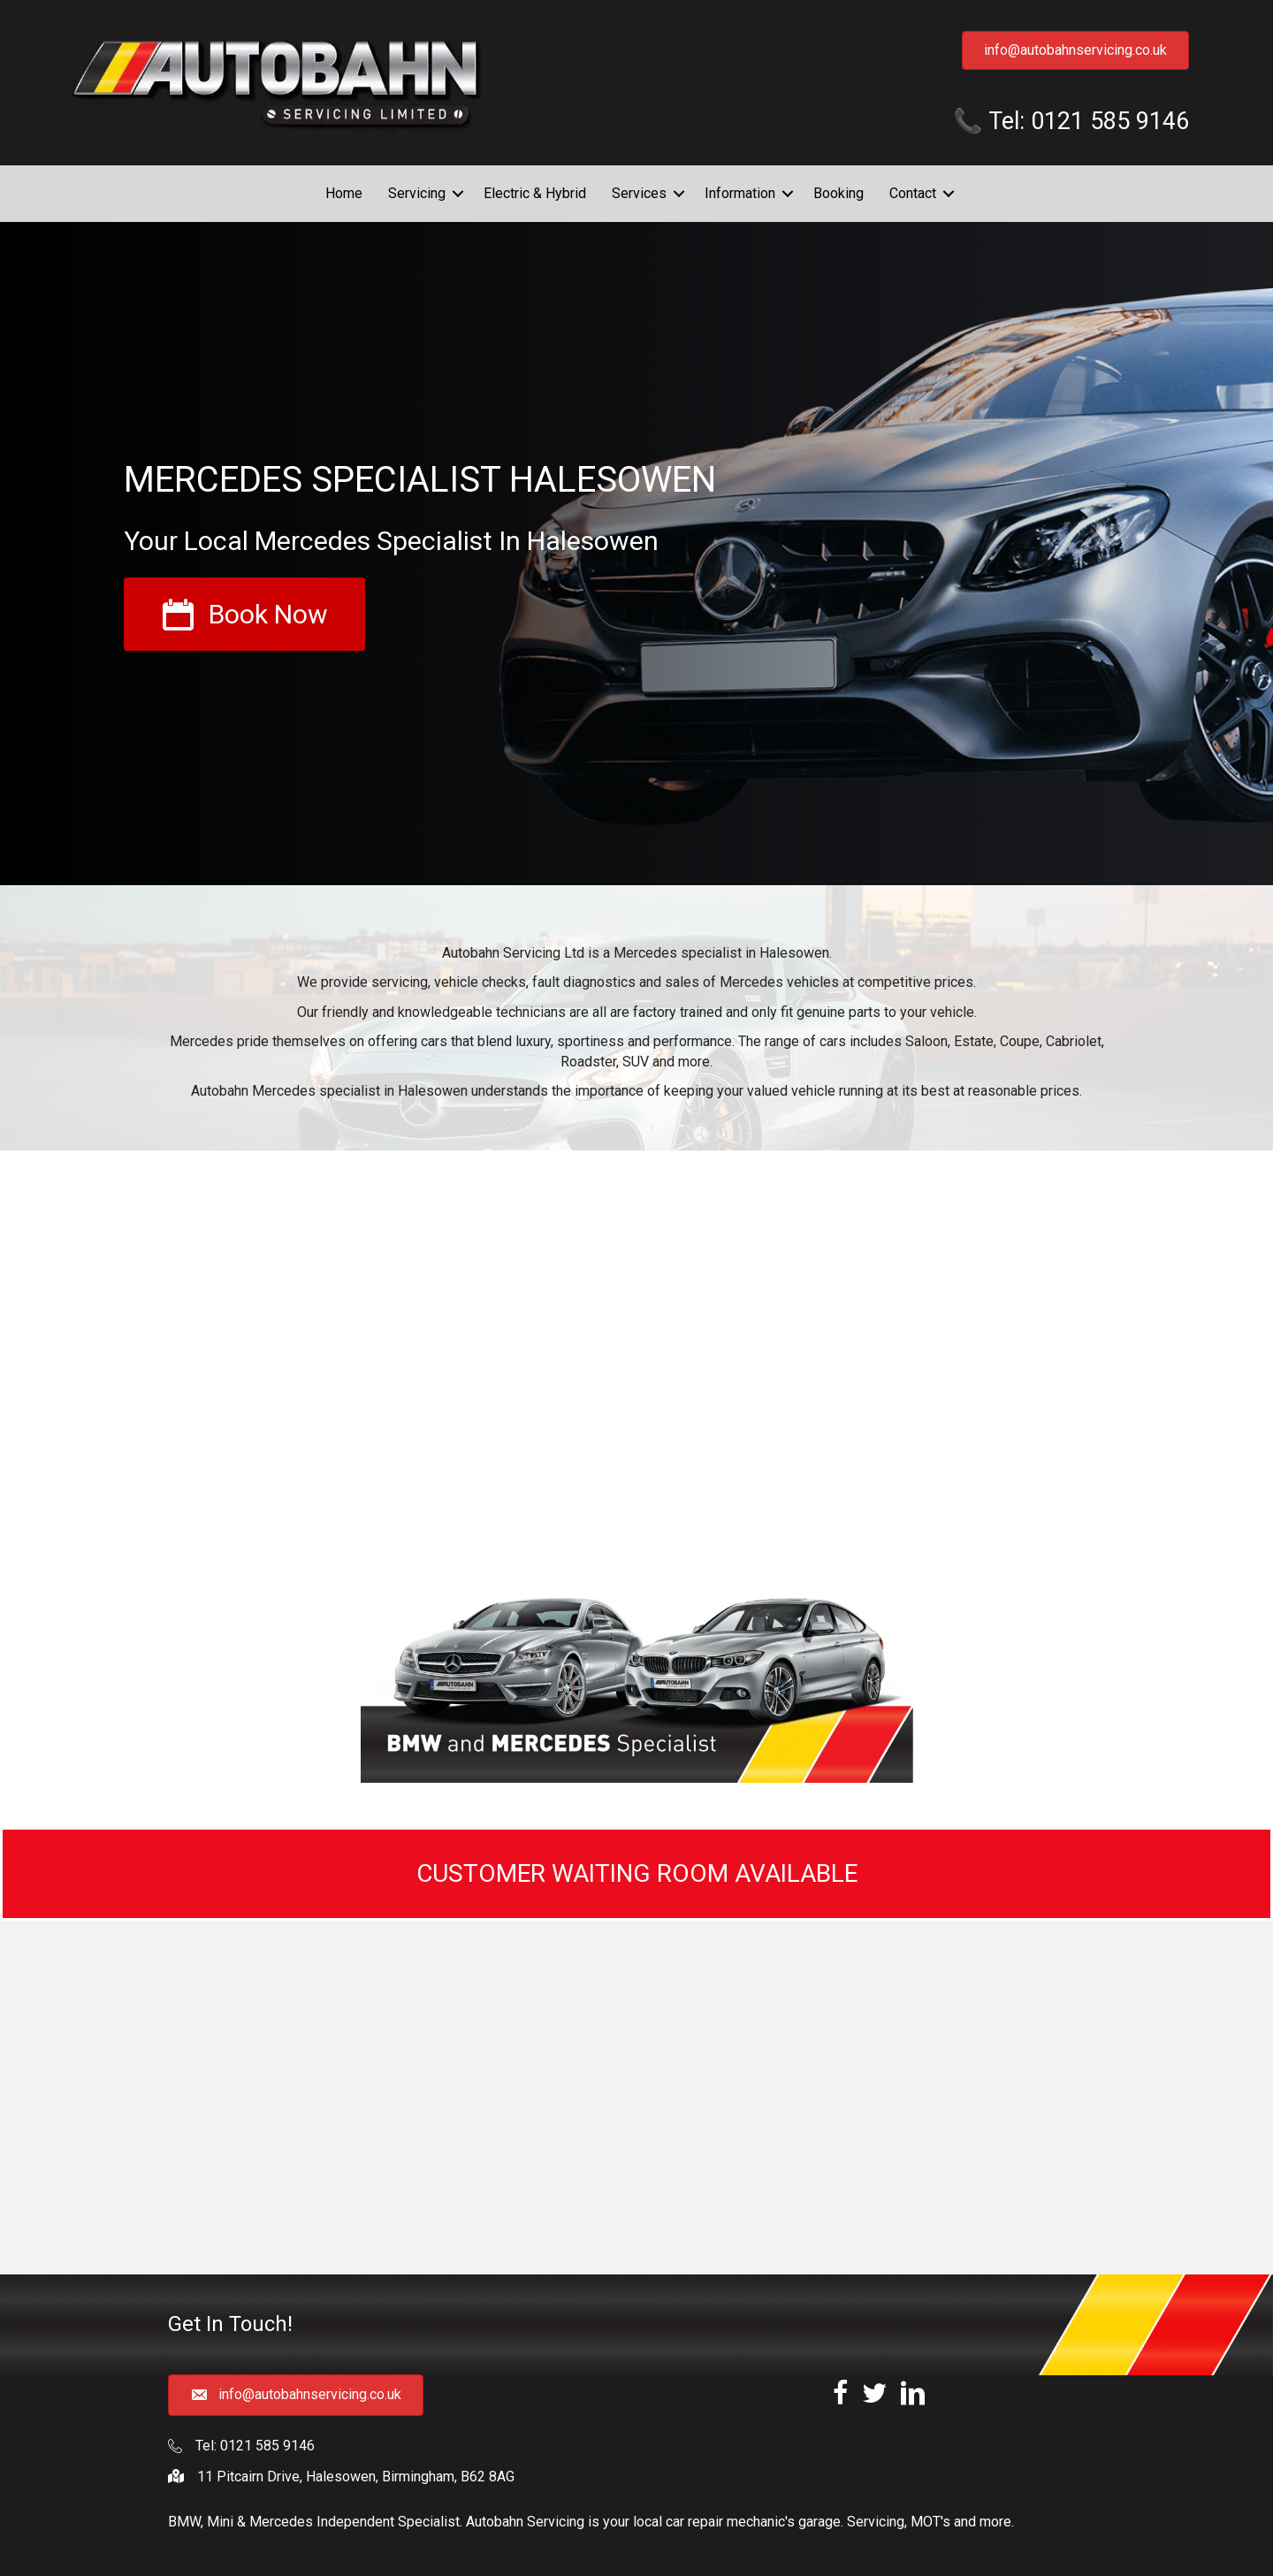 The image size is (1273, 2576). Describe the element at coordinates (740, 193) in the screenshot. I see `Information` at that location.